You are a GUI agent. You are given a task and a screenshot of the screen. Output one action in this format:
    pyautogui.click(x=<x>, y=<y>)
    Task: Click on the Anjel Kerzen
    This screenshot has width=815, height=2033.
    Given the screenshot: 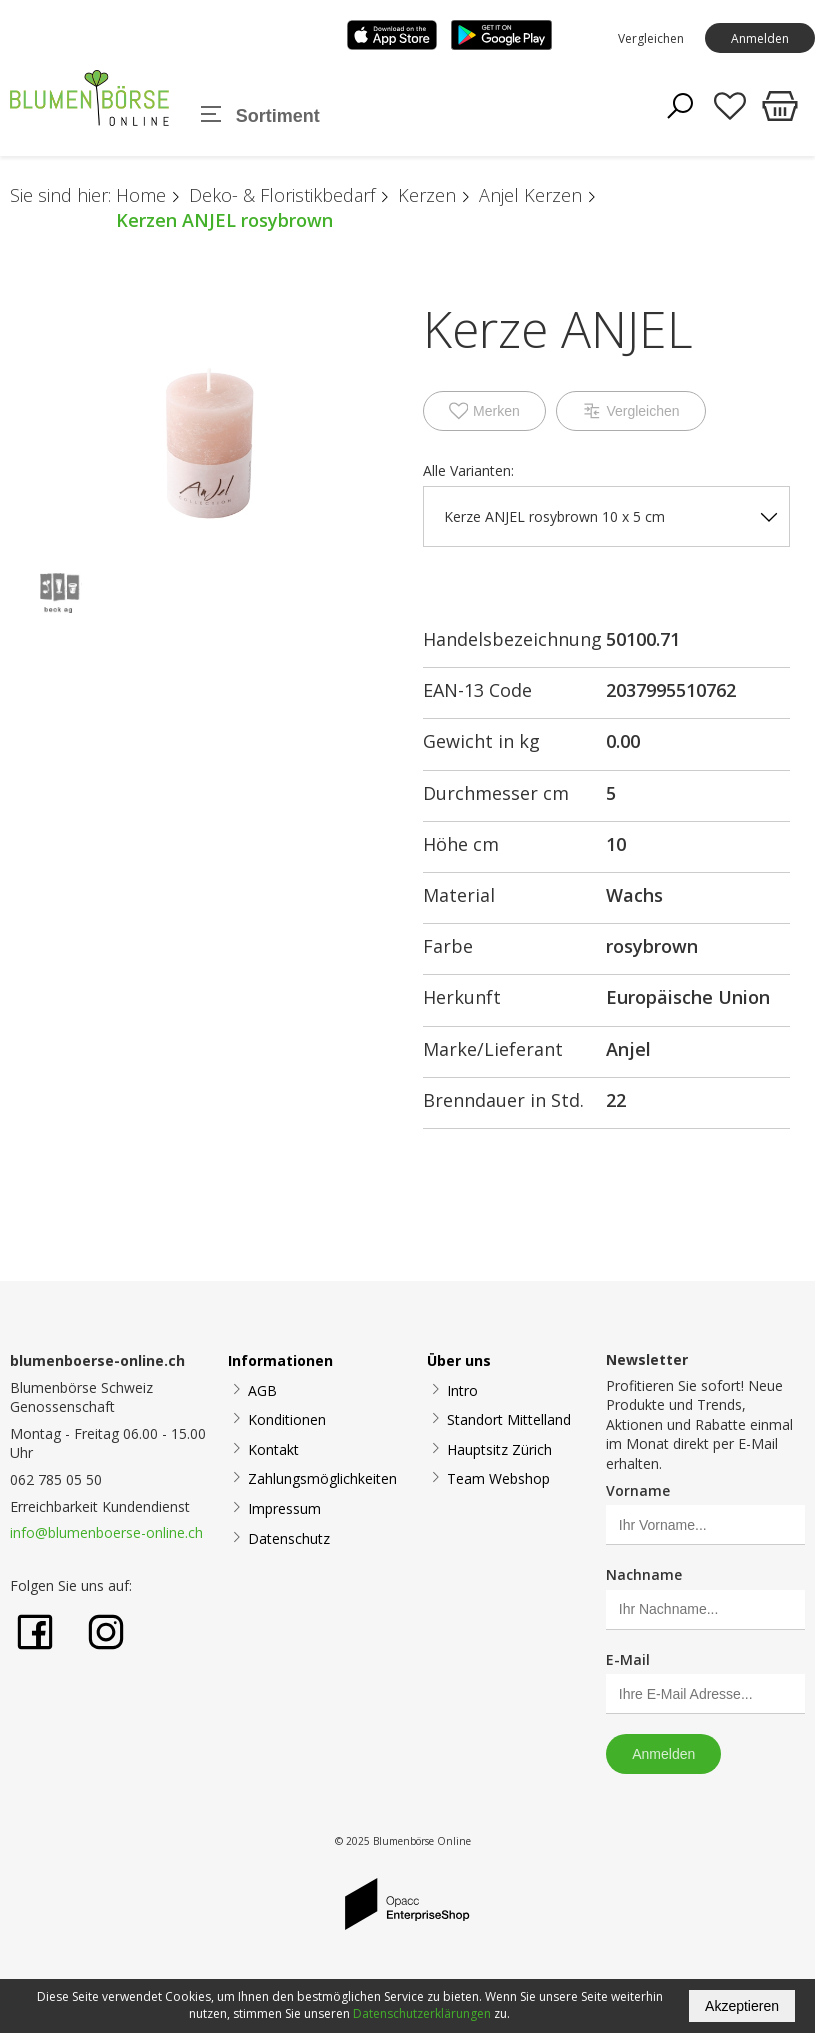 What is the action you would take?
    pyautogui.click(x=530, y=195)
    